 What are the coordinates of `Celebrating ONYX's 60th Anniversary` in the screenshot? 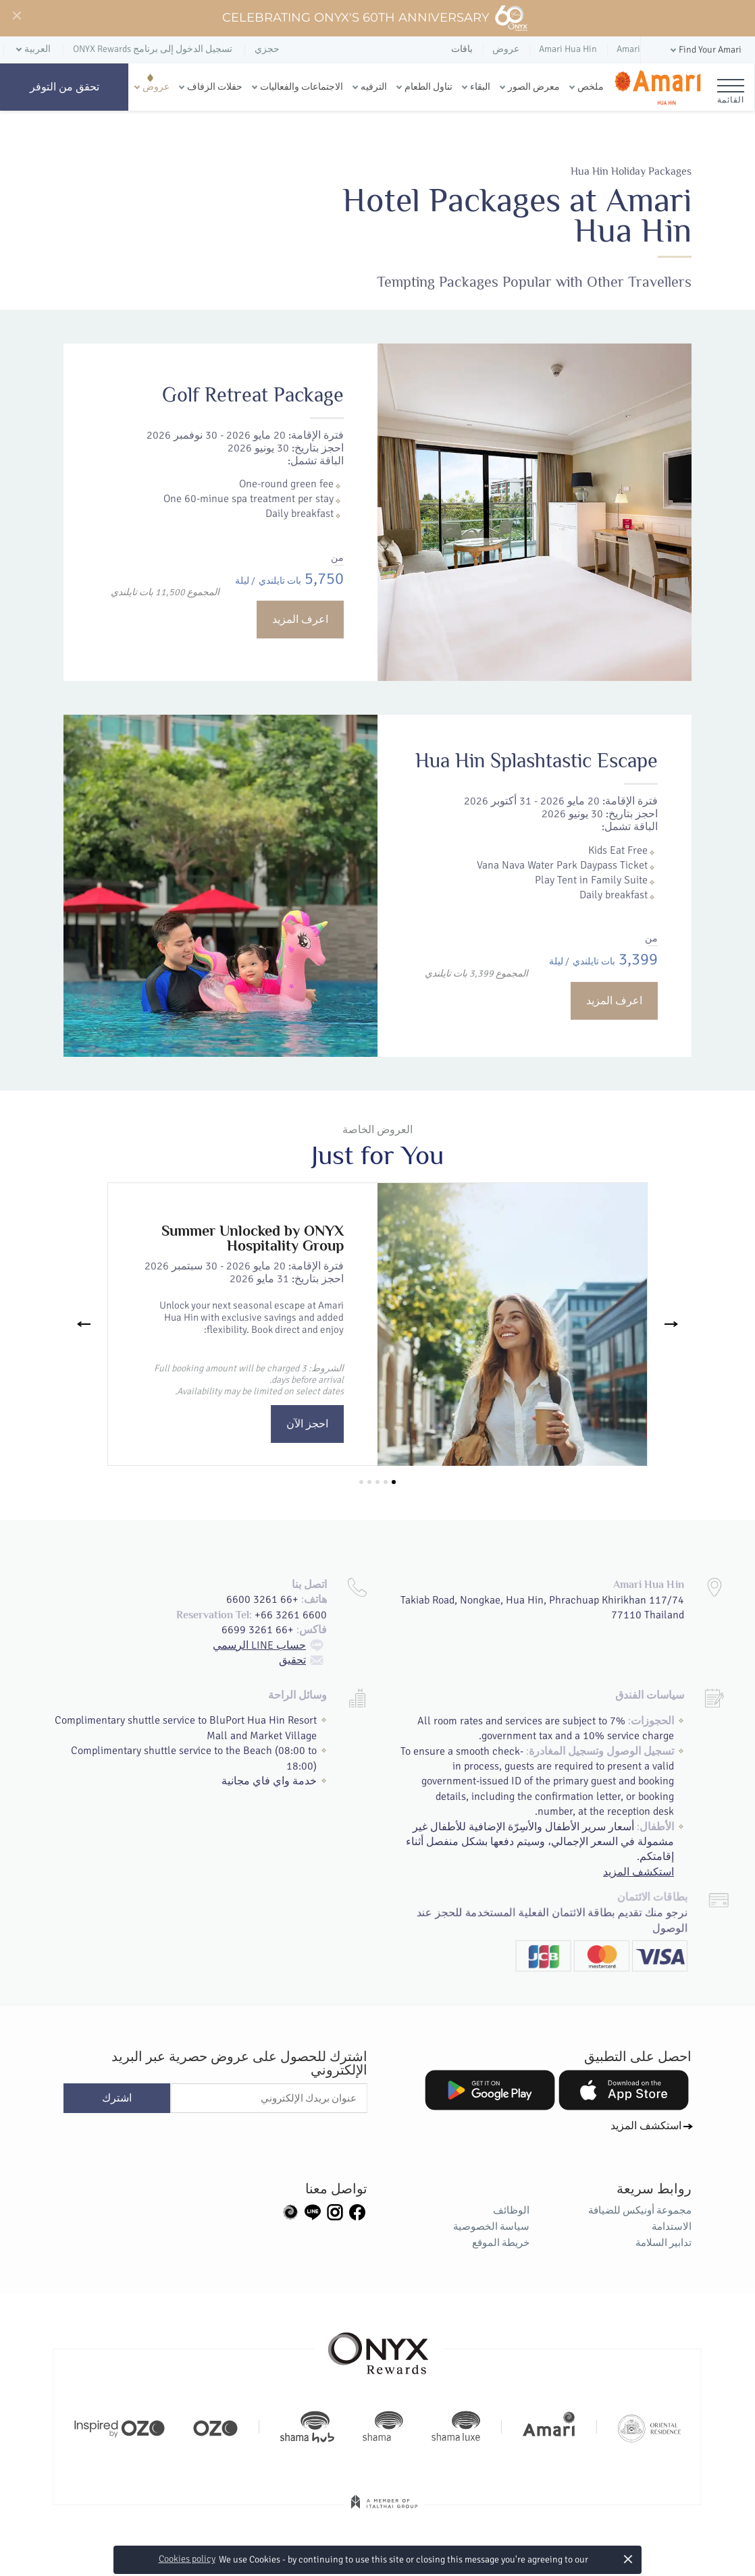 It's located at (375, 18).